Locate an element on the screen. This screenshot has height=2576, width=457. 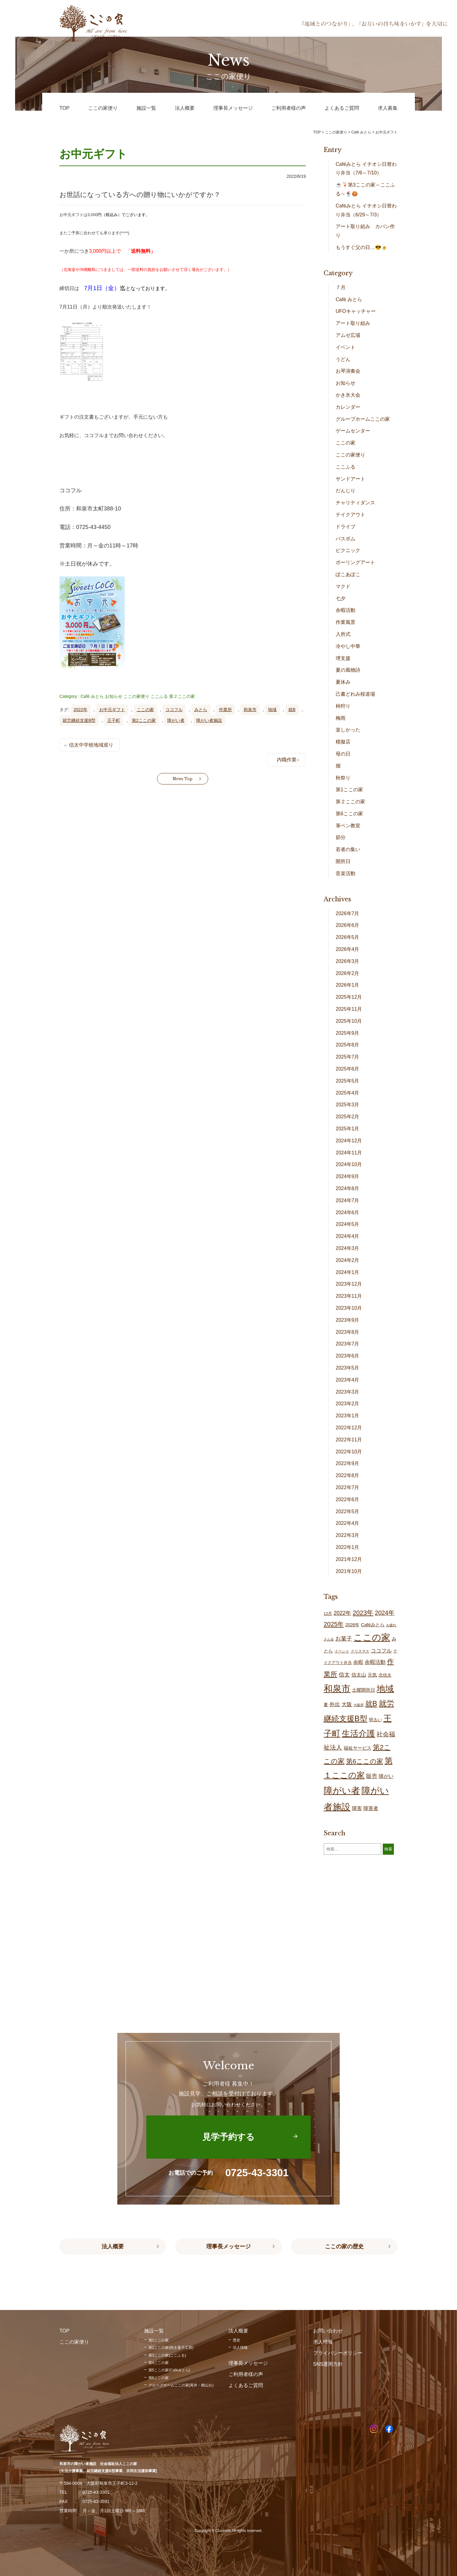
お菓子 [お菓子 (38個の項目)] is located at coordinates (343, 1638).